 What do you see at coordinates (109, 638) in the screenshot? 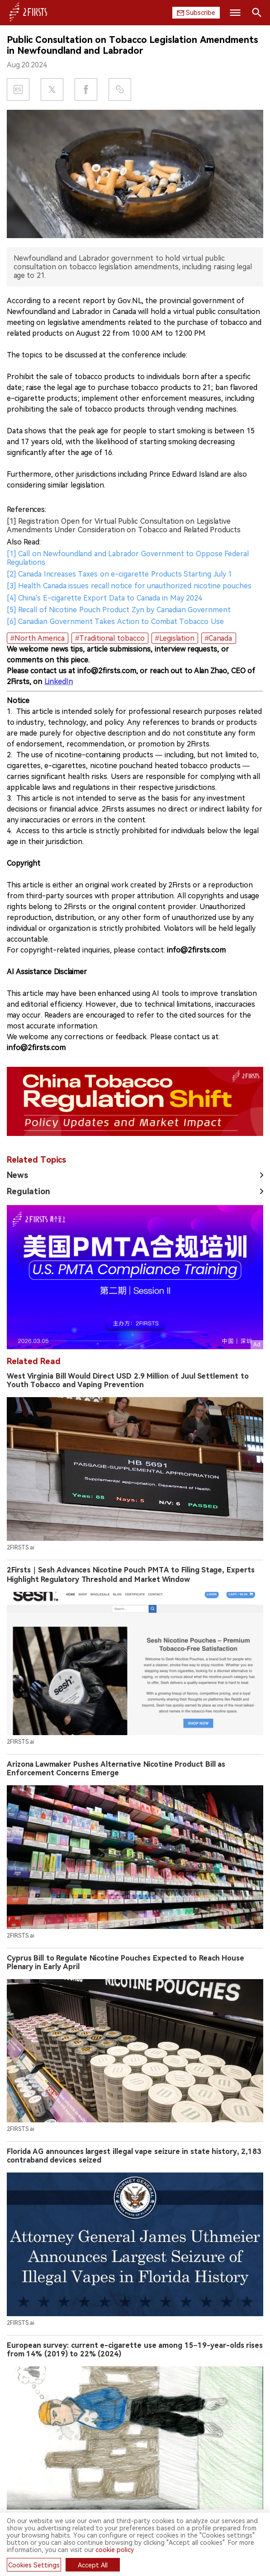
I see `#Traditional tobacco` at bounding box center [109, 638].